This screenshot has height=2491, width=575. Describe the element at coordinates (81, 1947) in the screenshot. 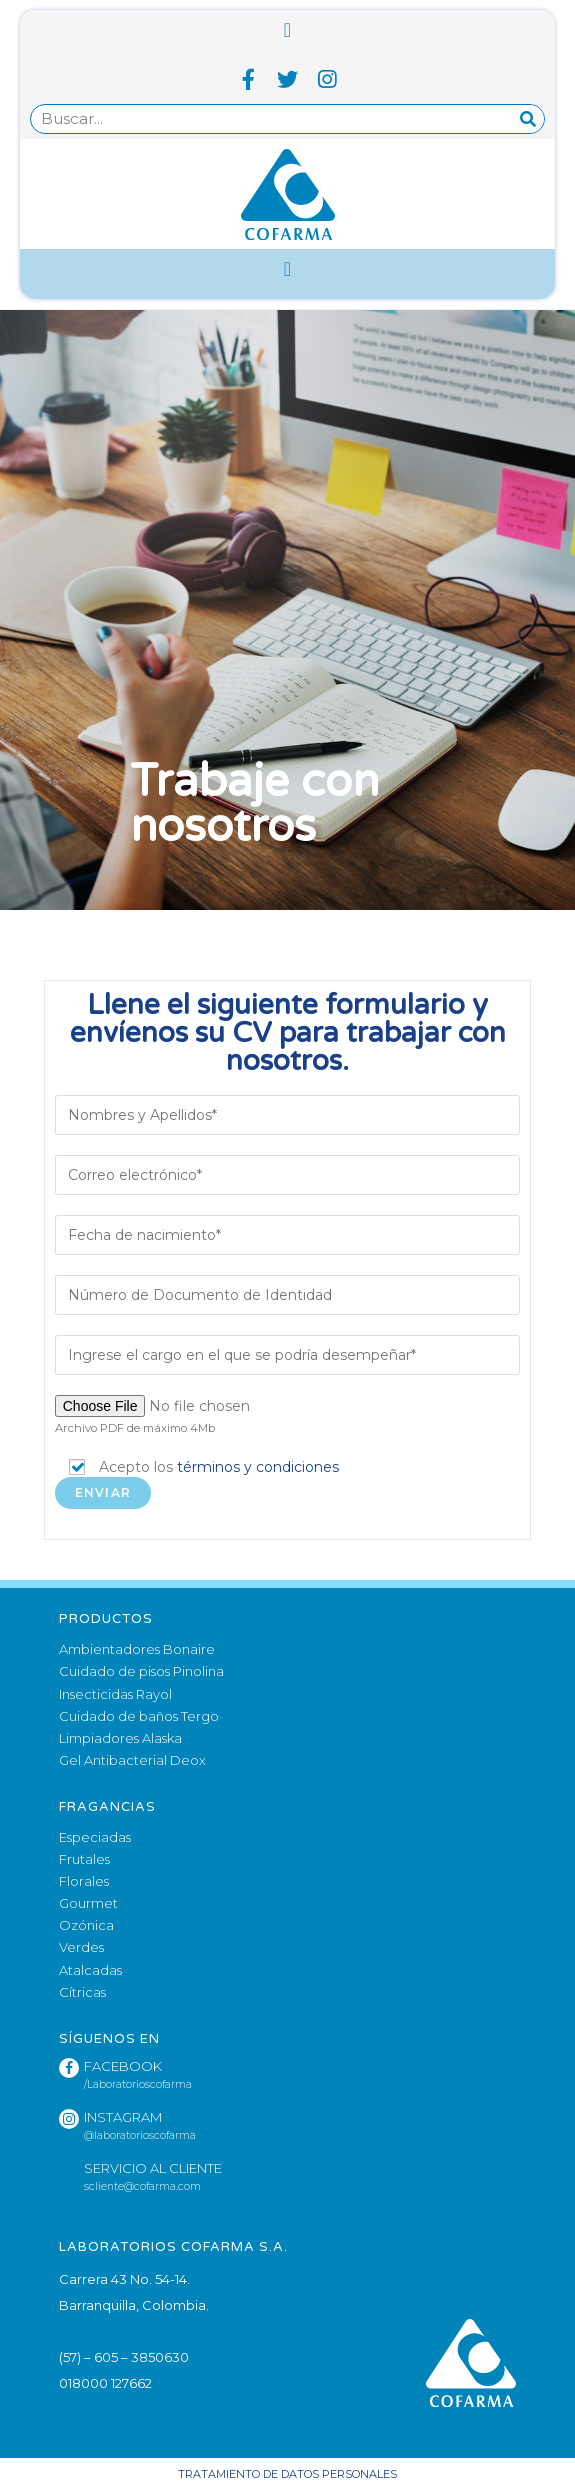

I see `Verdes` at that location.